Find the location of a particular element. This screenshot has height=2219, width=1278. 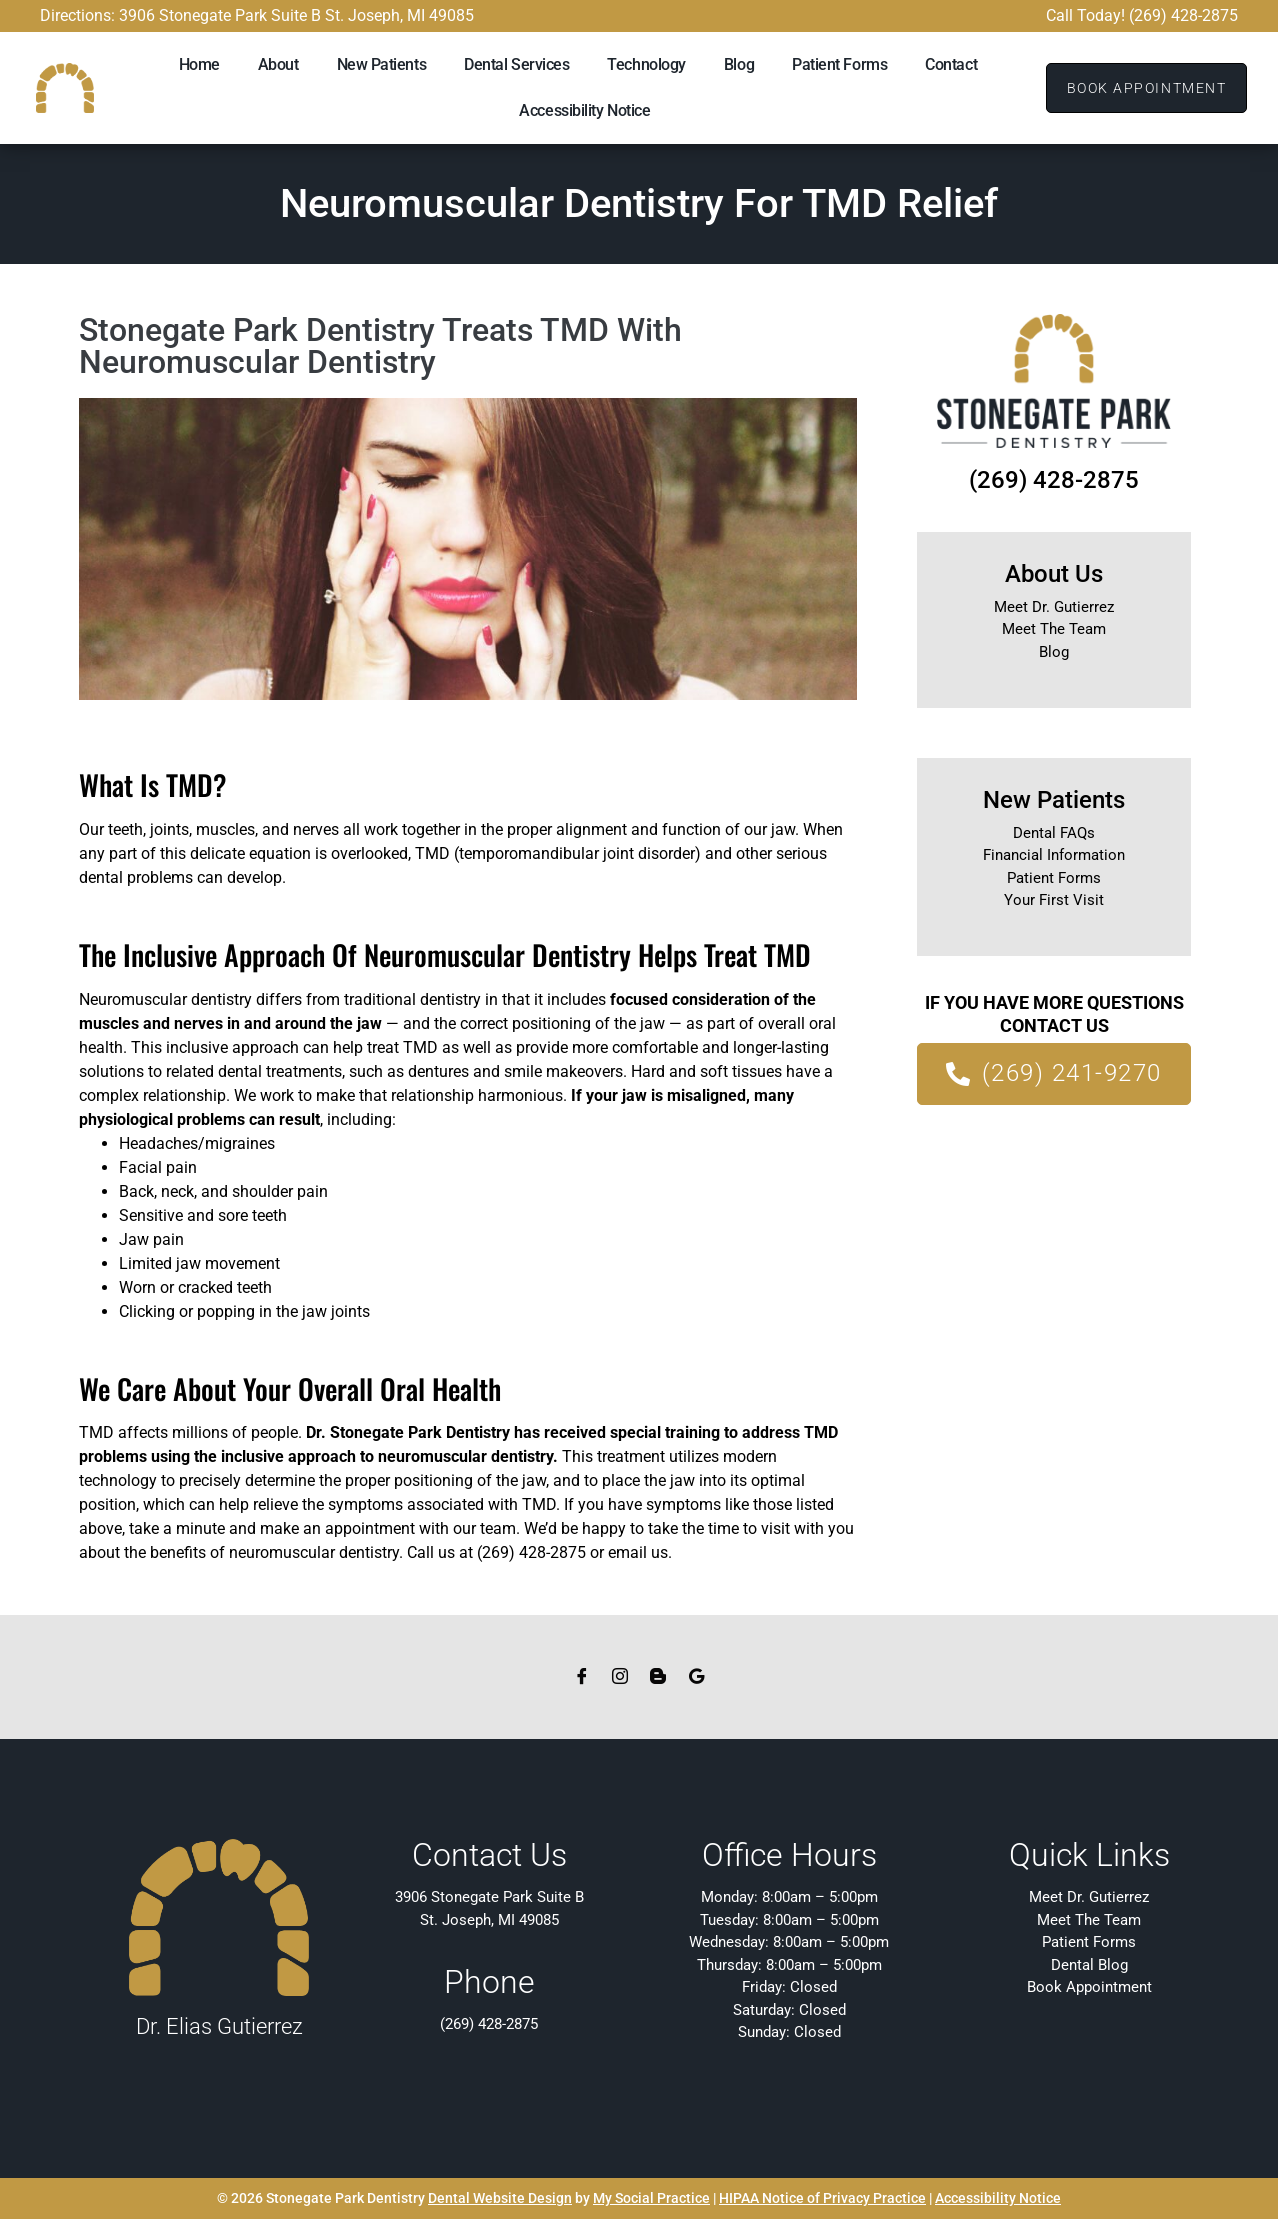

email us is located at coordinates (638, 1552).